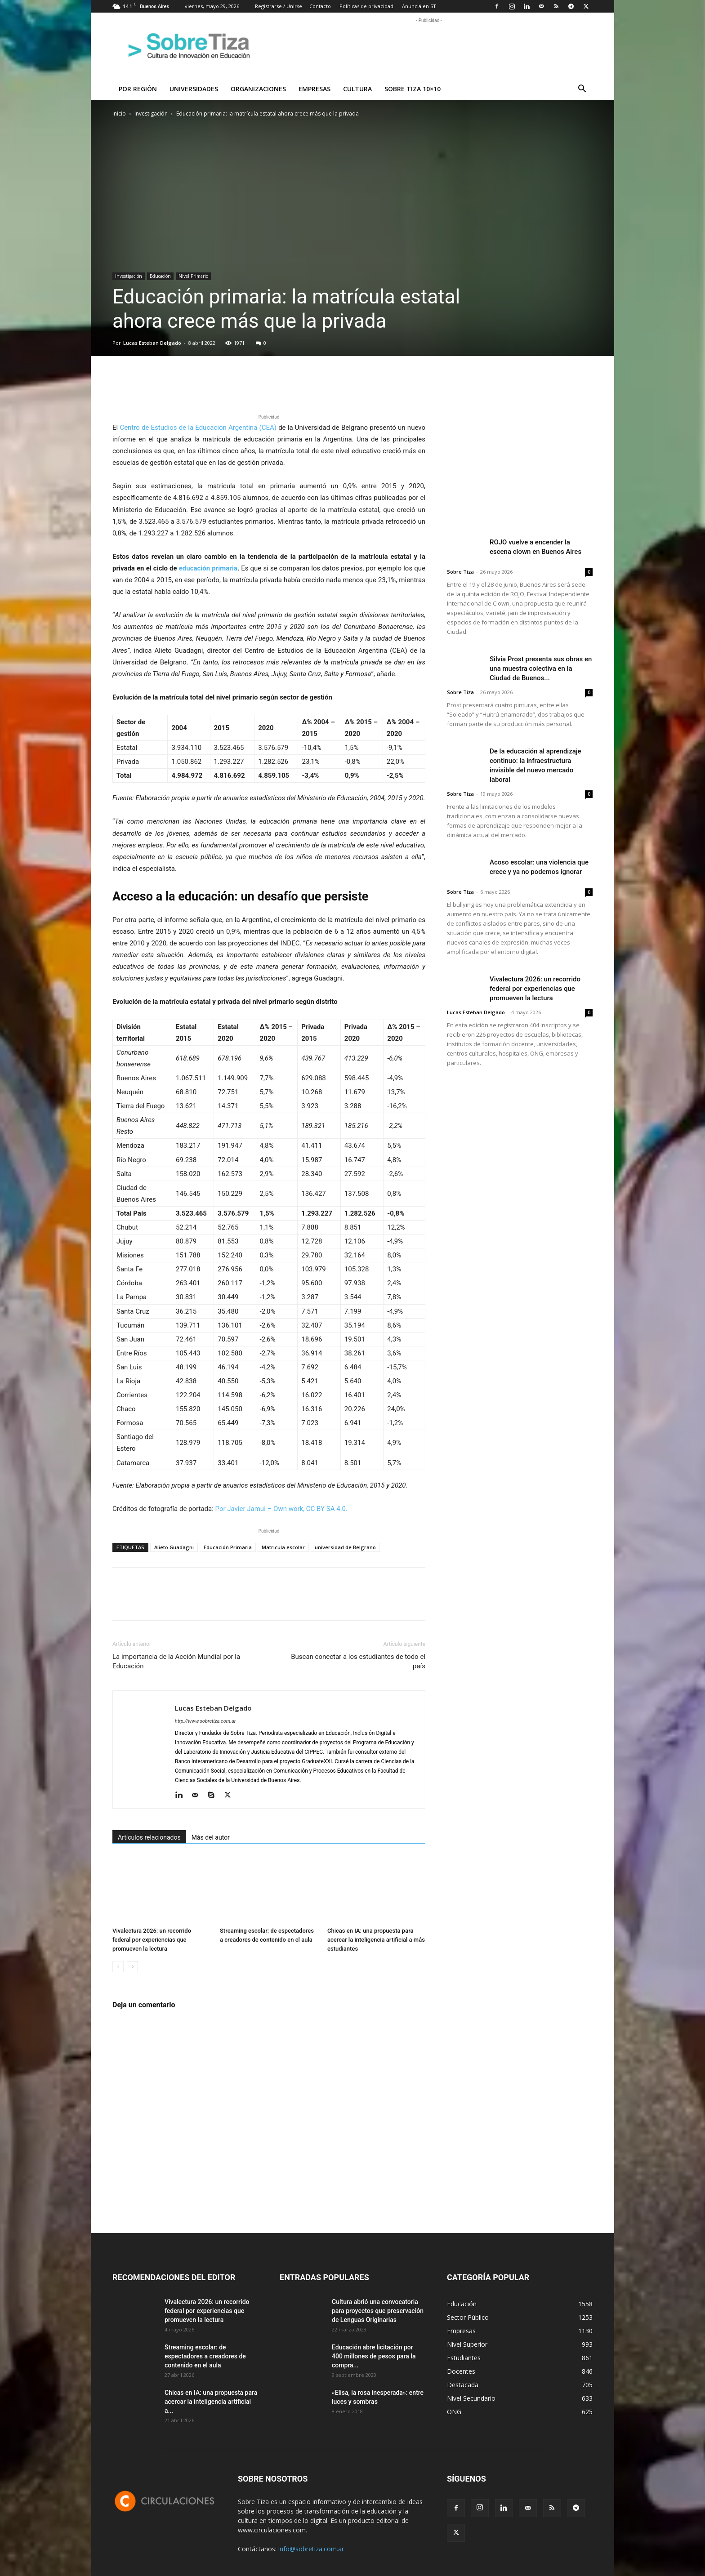 The width and height of the screenshot is (705, 2576). I want to click on Centro de Estudios de la Educación Argentina (CEA), so click(198, 427).